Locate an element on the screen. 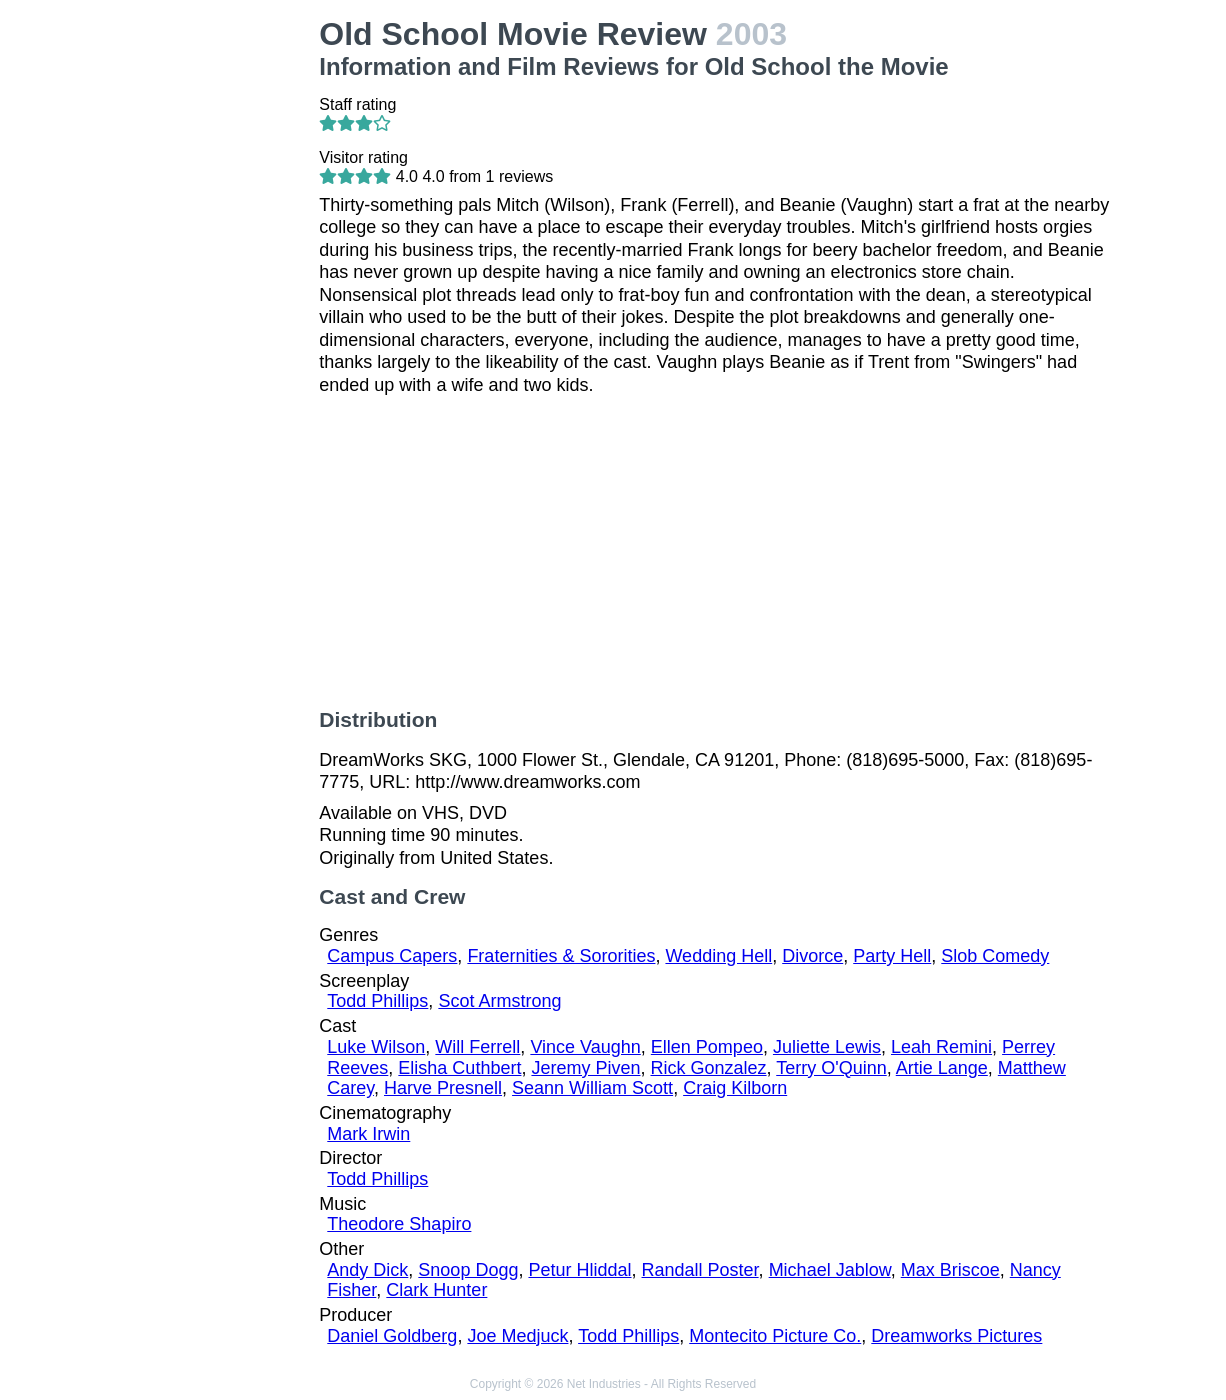  [Advertisement] is located at coordinates (214, 316).